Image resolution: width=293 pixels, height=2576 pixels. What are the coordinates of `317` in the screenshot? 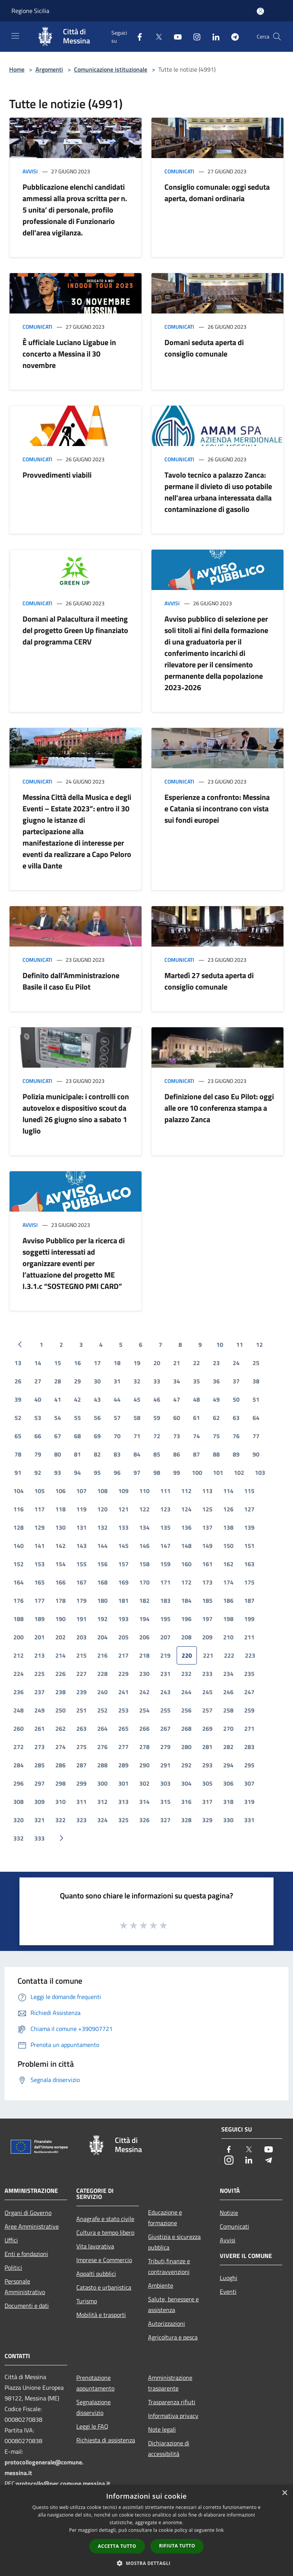 It's located at (207, 1801).